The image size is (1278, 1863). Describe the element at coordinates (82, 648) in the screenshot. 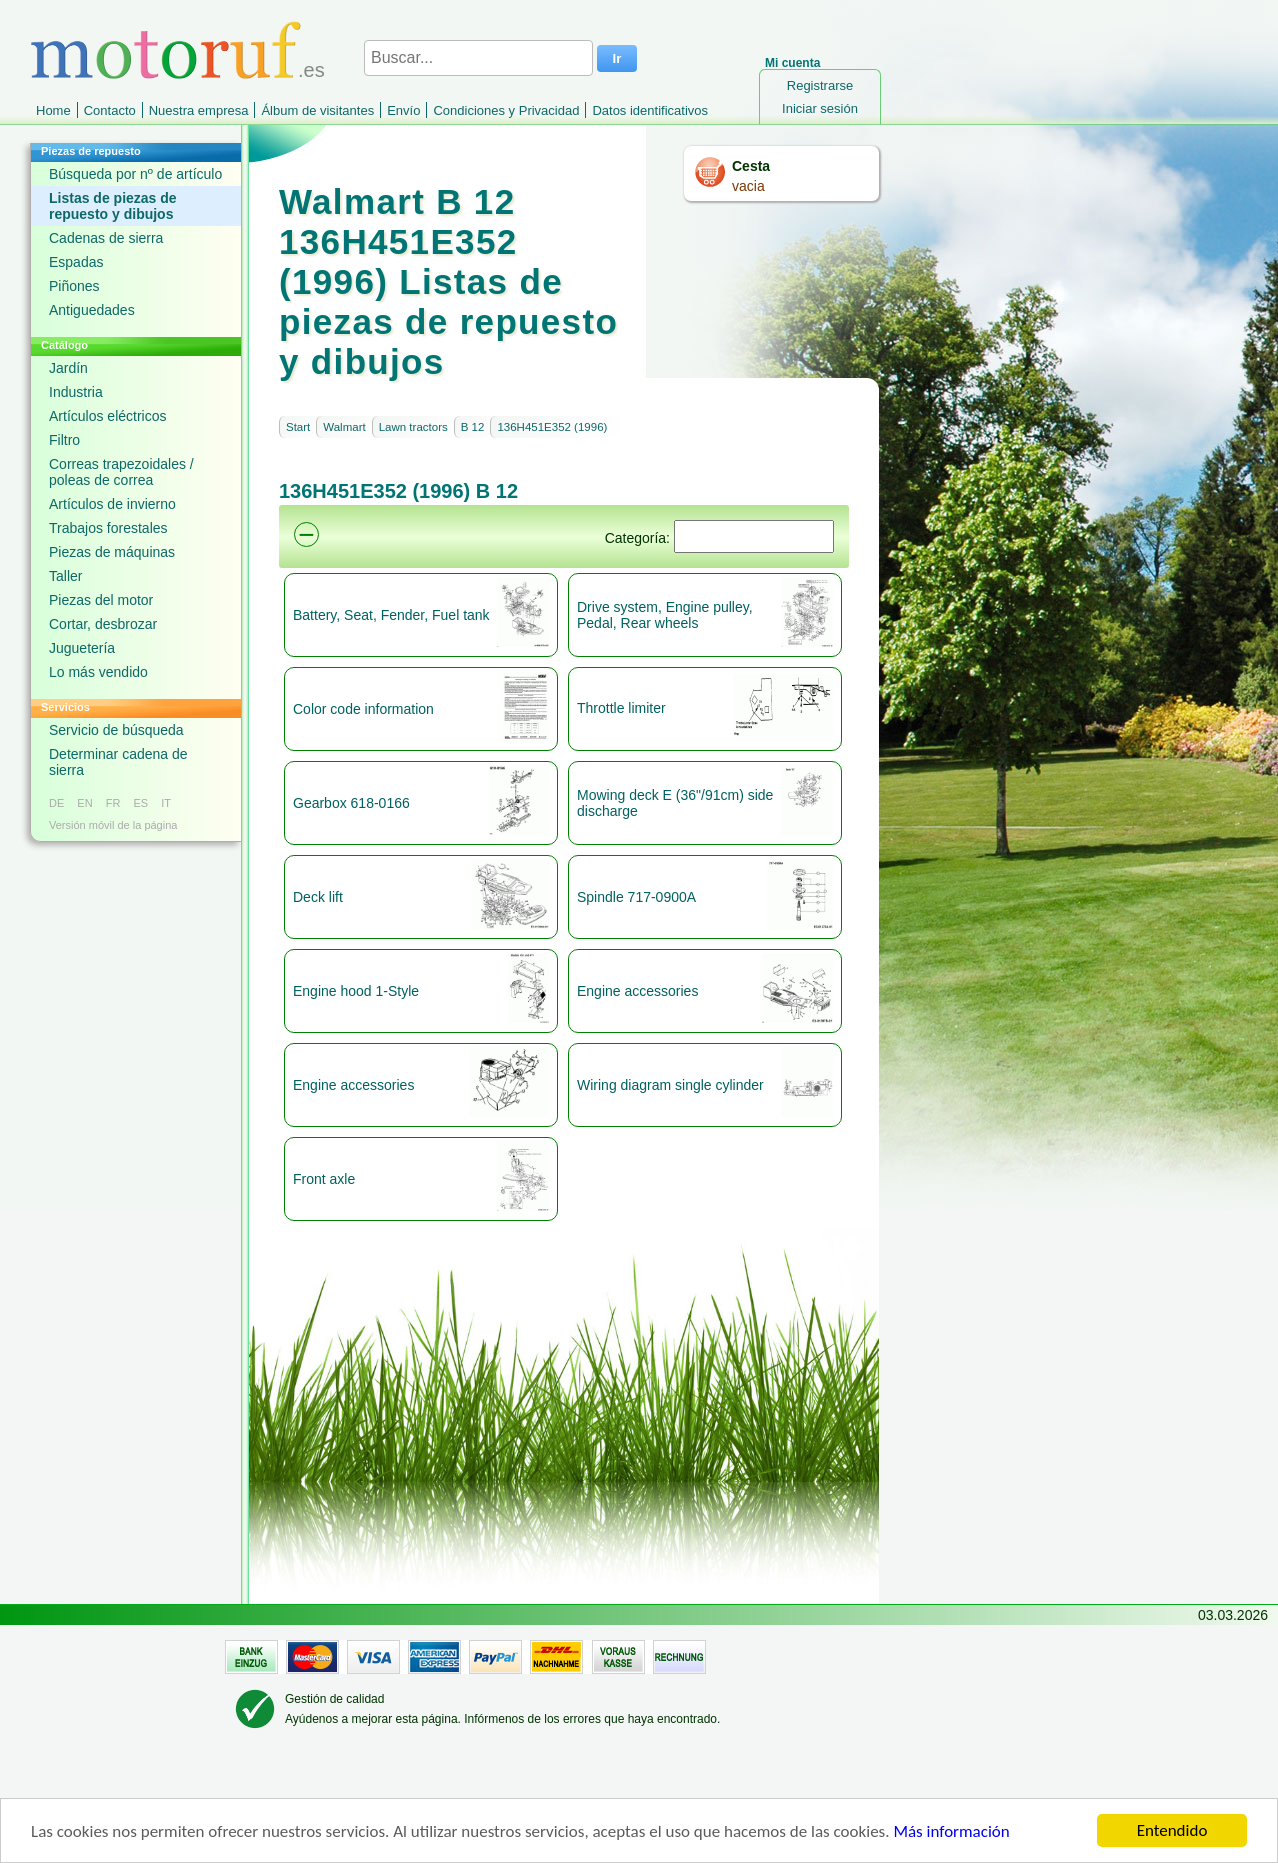

I see `Juguetería` at that location.